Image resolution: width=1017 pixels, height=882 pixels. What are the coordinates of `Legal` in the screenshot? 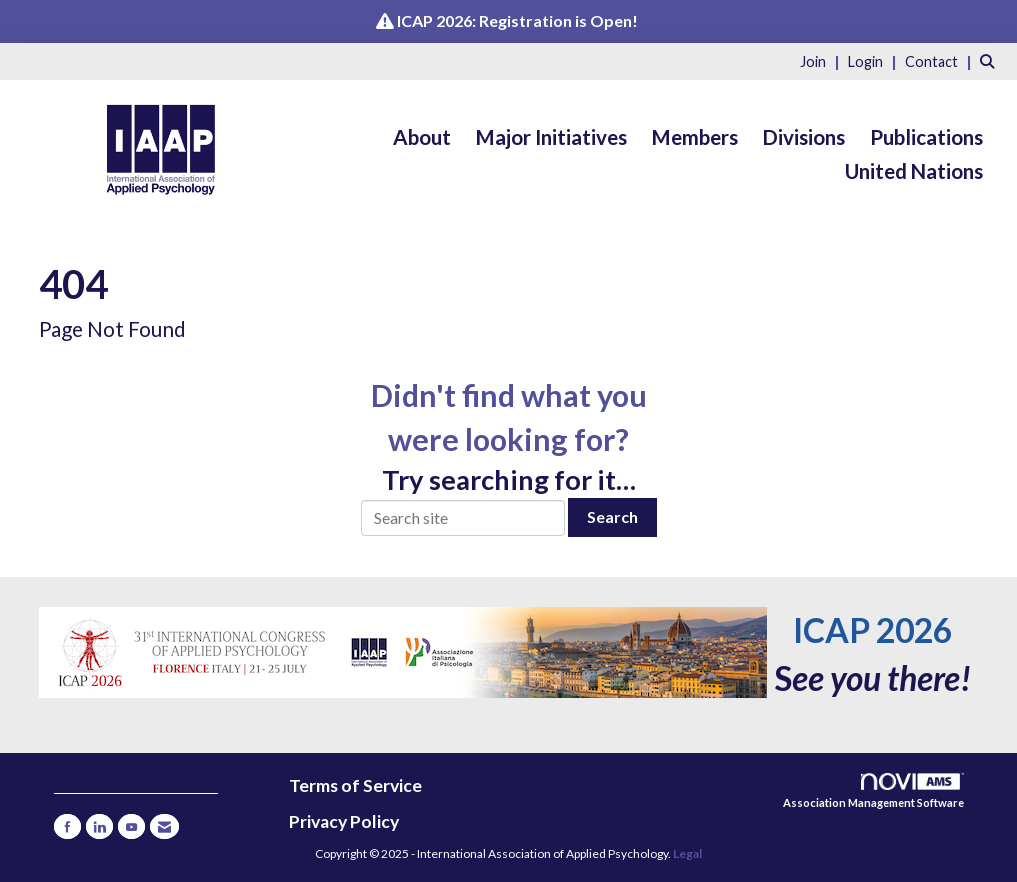 It's located at (687, 853).